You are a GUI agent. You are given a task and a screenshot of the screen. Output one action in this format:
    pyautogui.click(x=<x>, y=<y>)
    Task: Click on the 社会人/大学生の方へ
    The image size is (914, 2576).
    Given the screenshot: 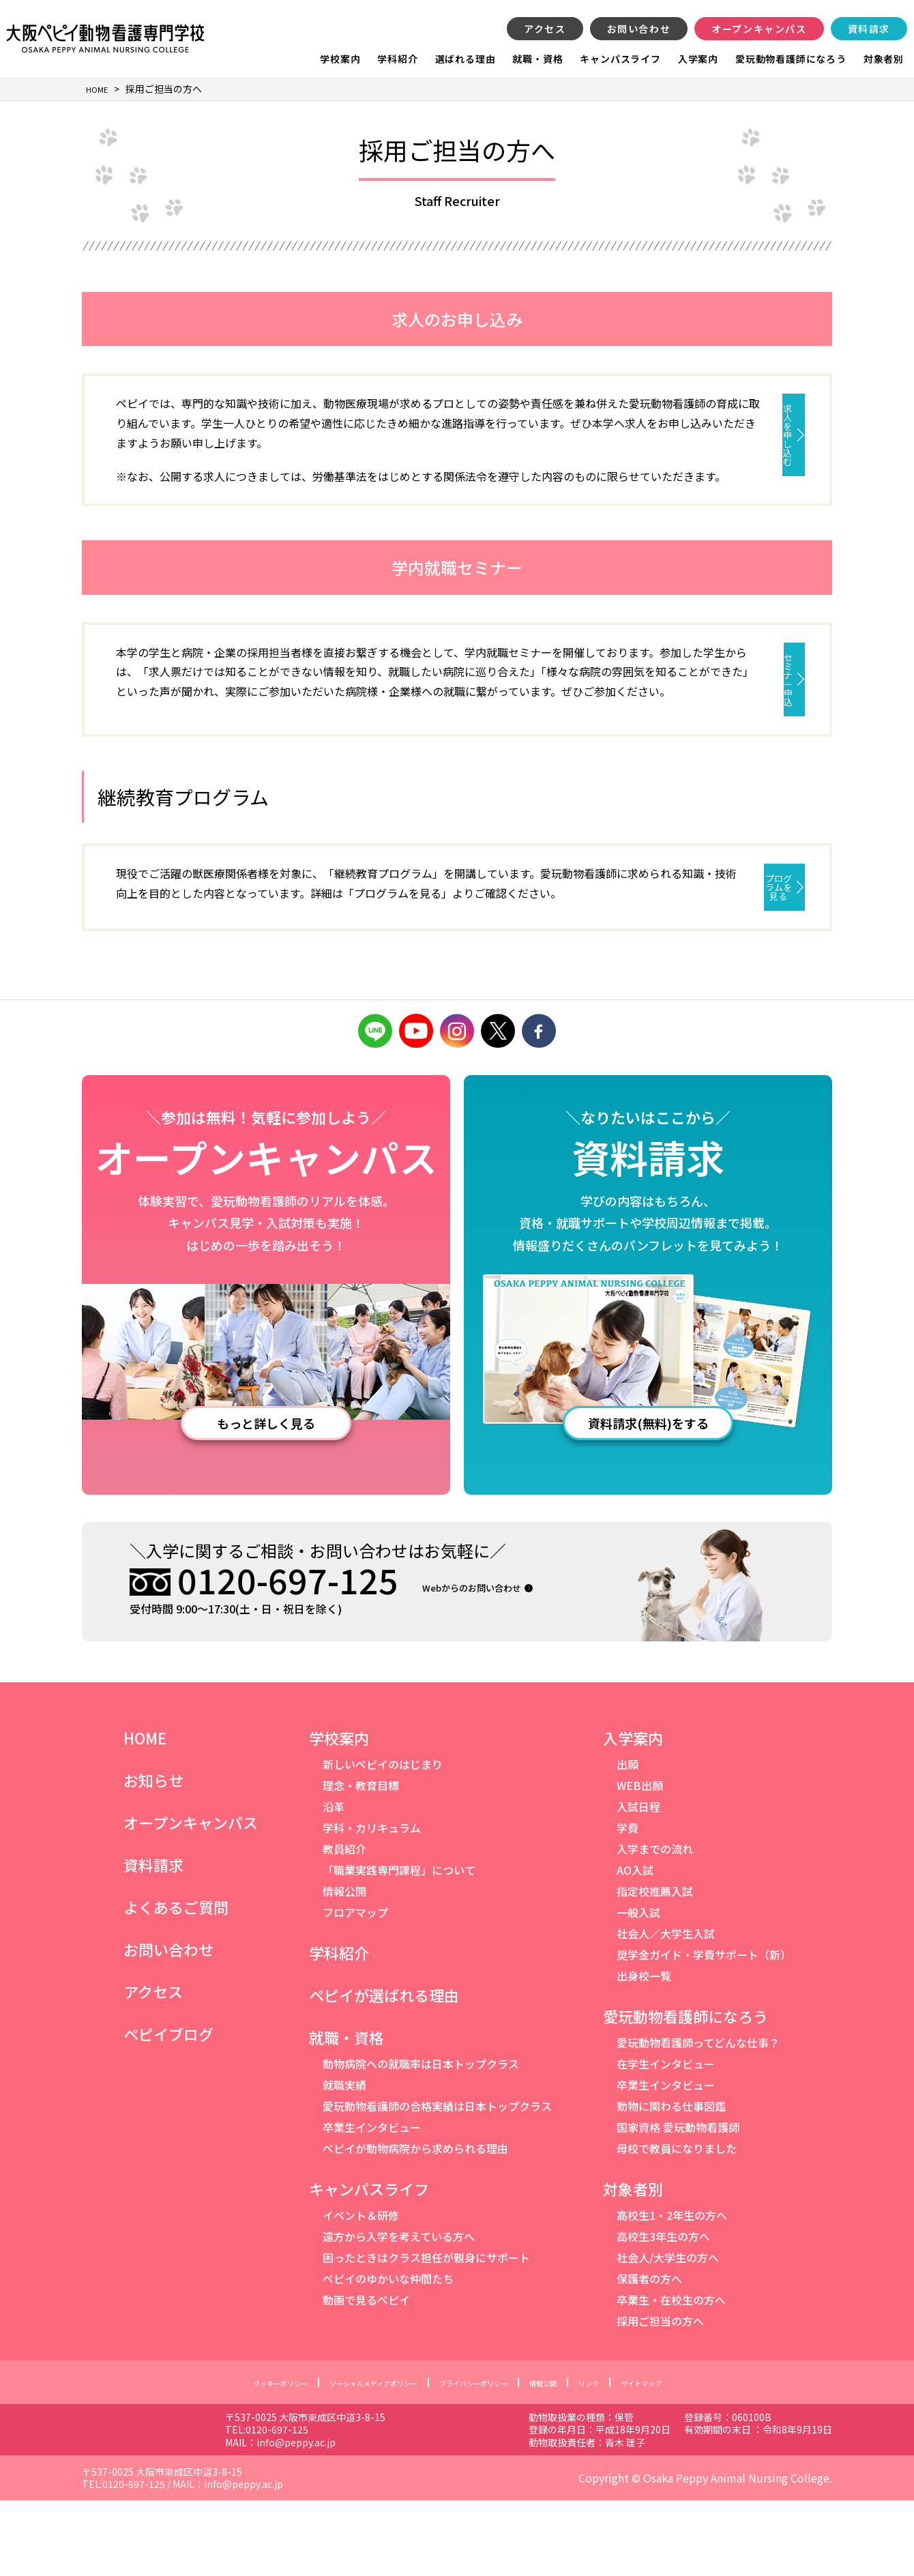 What is the action you would take?
    pyautogui.click(x=668, y=2333)
    